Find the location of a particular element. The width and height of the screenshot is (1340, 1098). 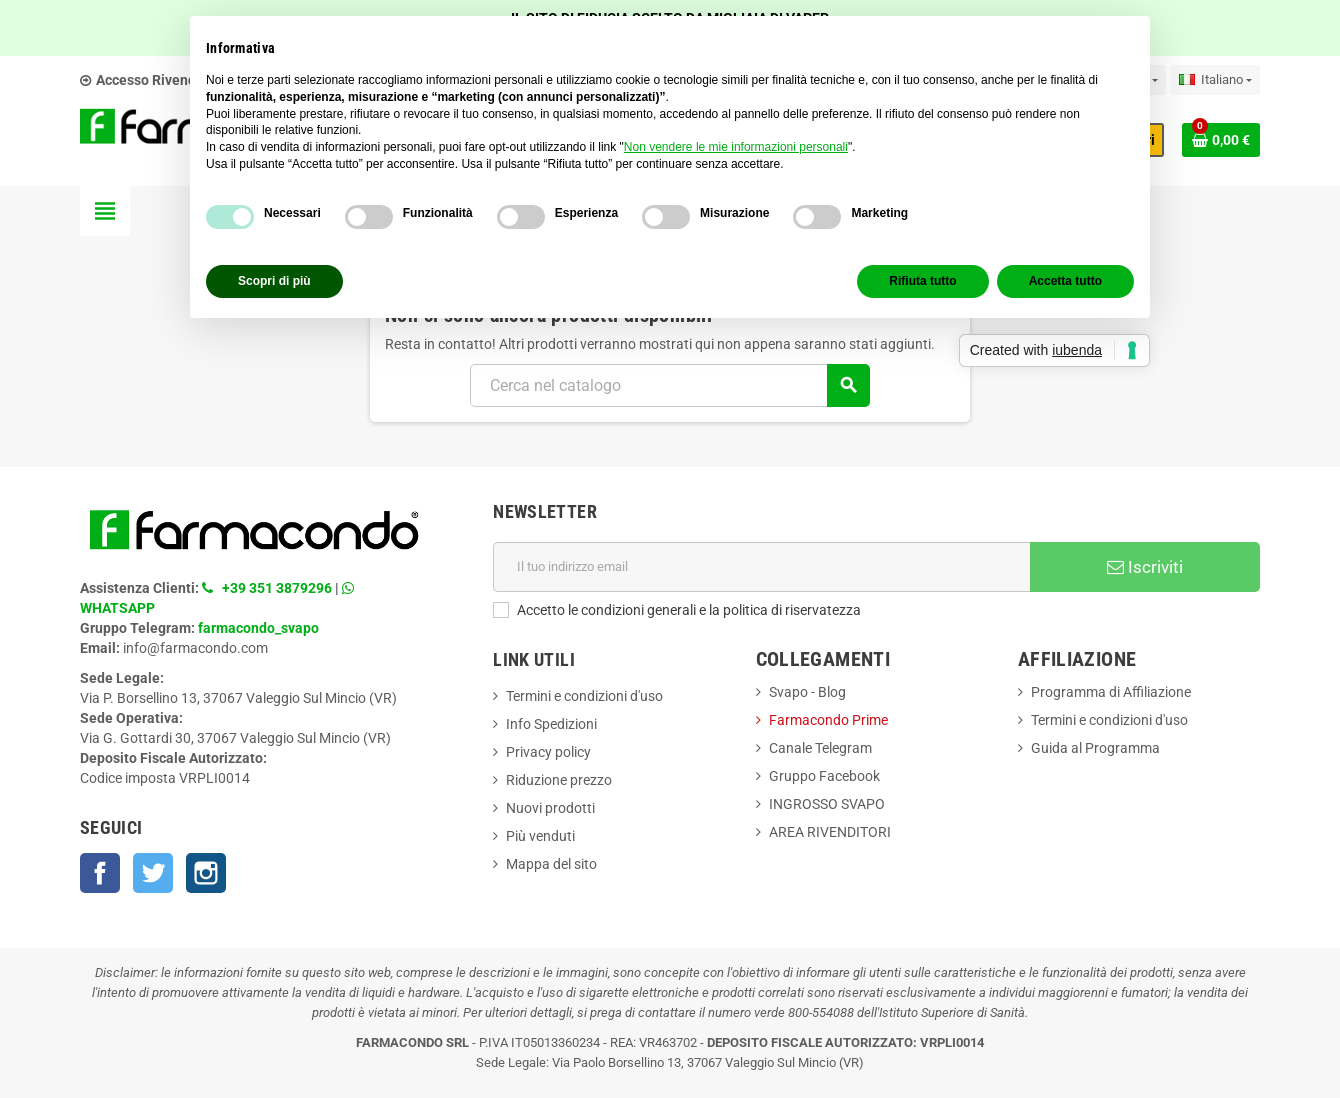

Privacy policy is located at coordinates (548, 752).